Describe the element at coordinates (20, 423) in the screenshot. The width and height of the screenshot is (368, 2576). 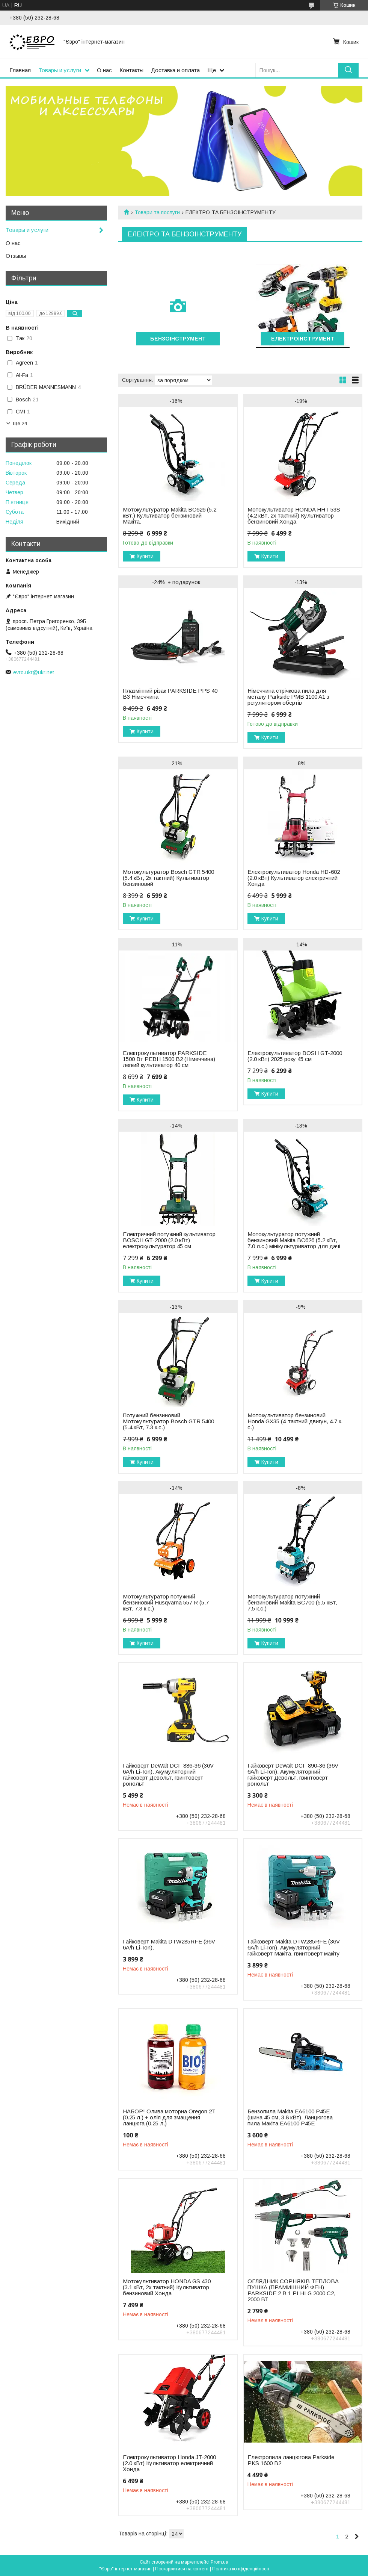
I see `Ще 24` at that location.